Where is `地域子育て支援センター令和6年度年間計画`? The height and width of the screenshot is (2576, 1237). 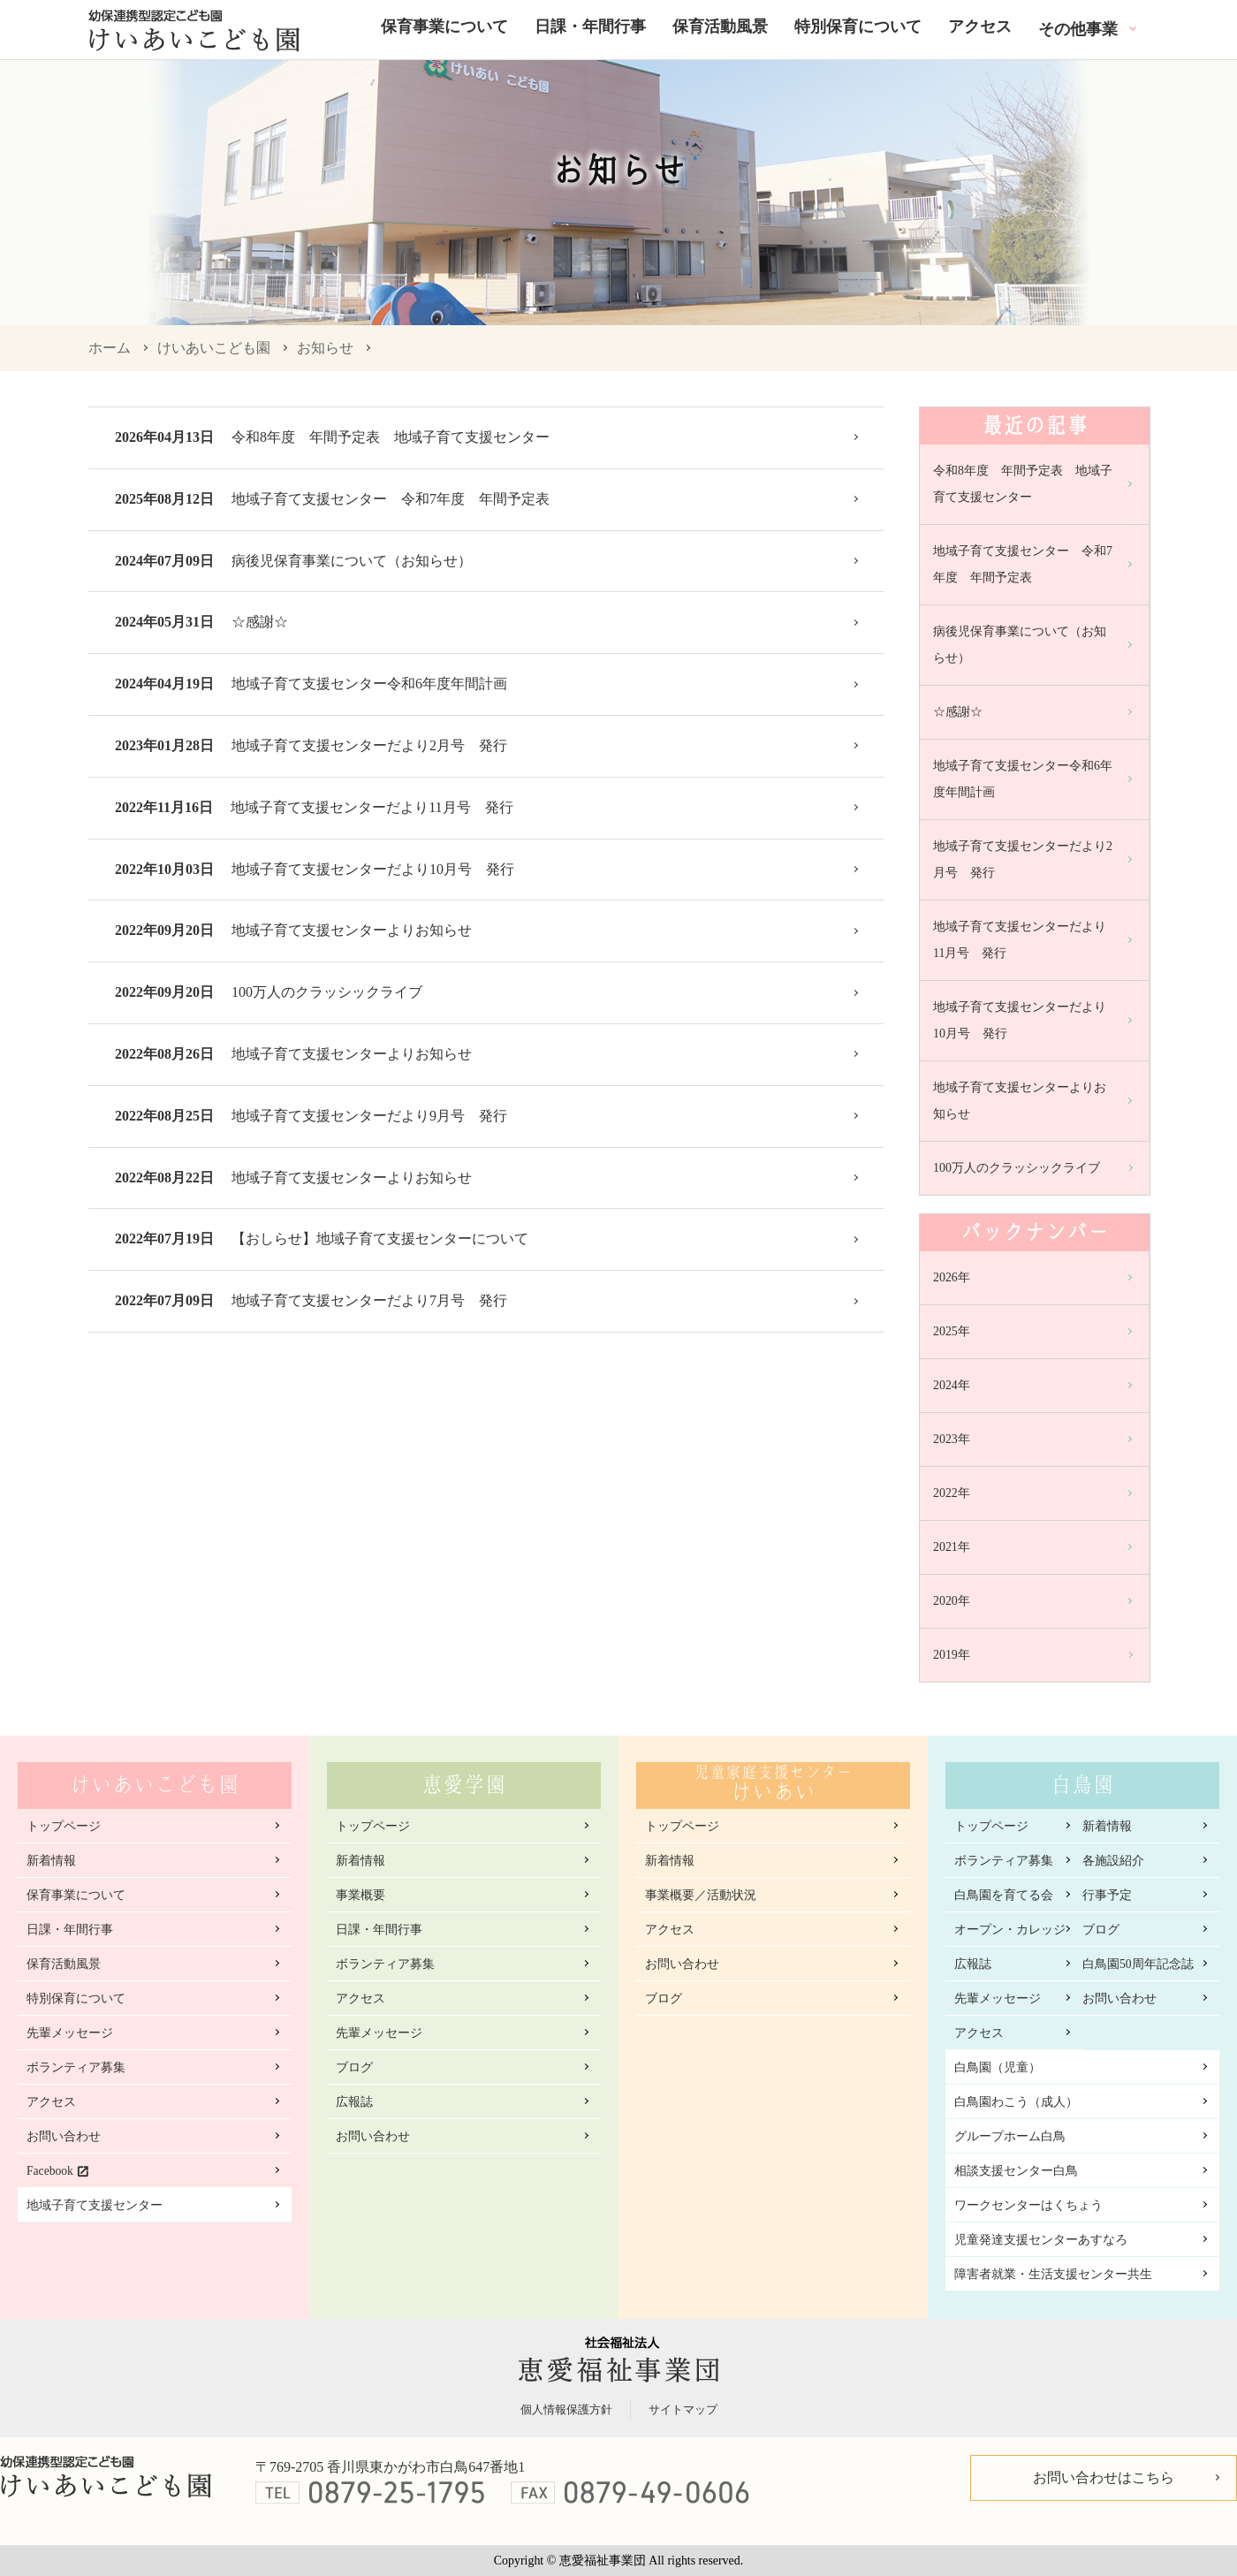 地域子育て支援センター令和6年度年間計画 is located at coordinates (369, 683).